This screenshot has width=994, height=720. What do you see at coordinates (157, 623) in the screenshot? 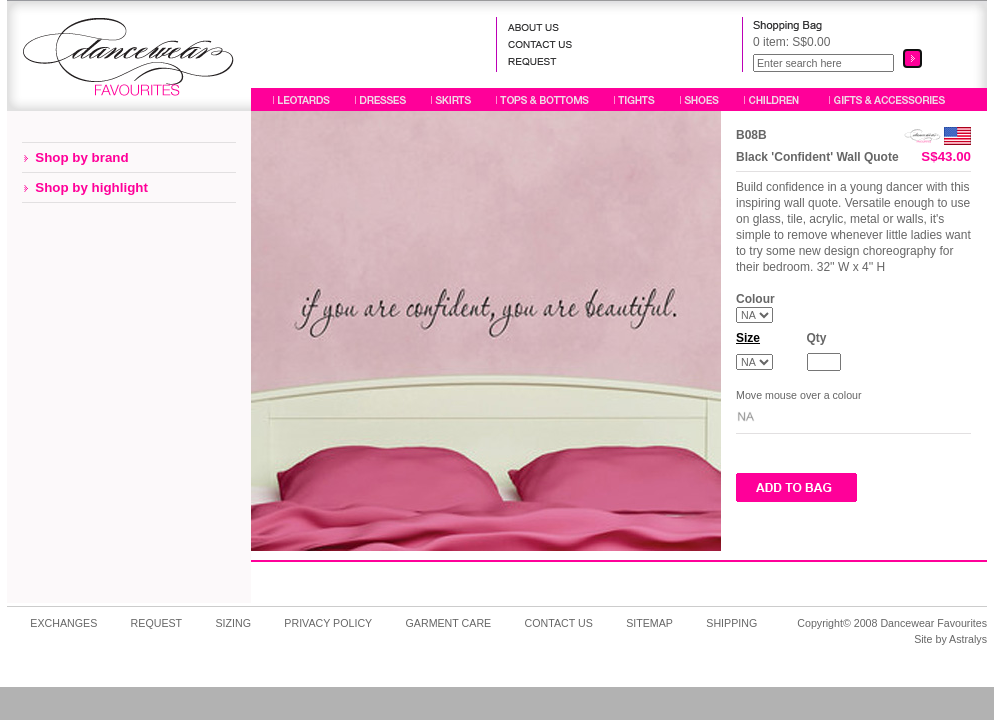
I see `REQUEST` at bounding box center [157, 623].